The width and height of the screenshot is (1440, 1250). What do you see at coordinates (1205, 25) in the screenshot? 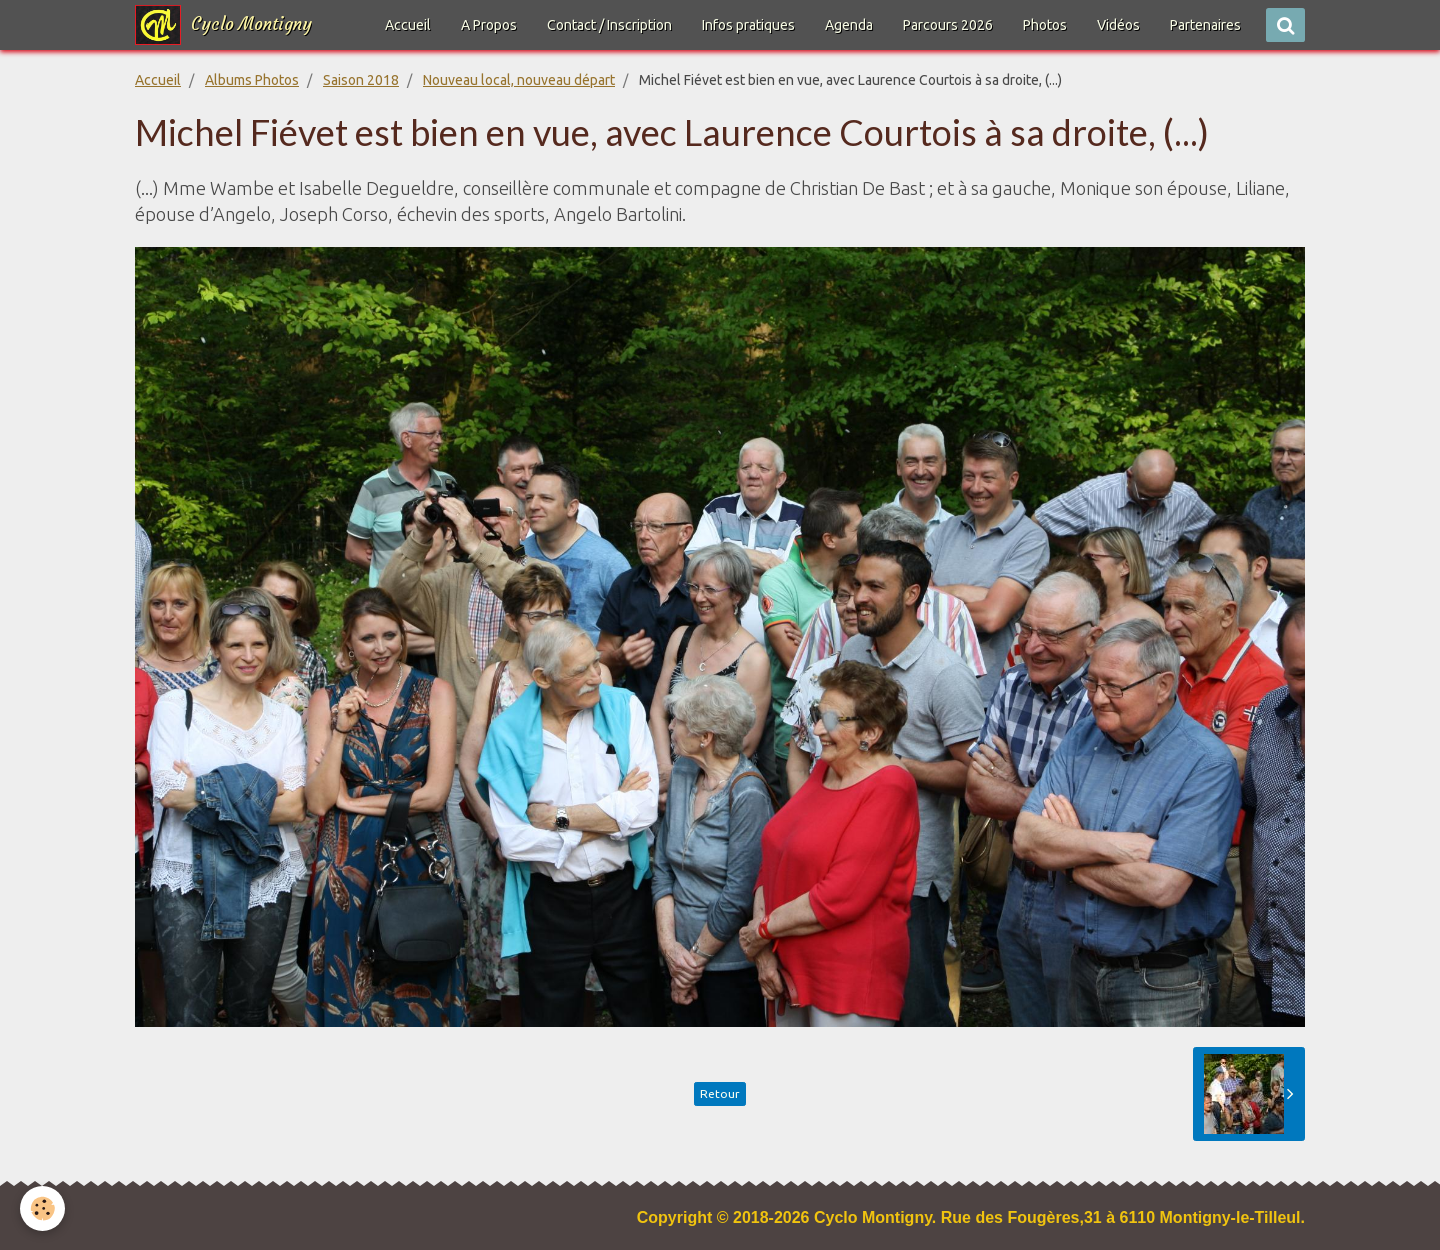
I see `Partenaires` at bounding box center [1205, 25].